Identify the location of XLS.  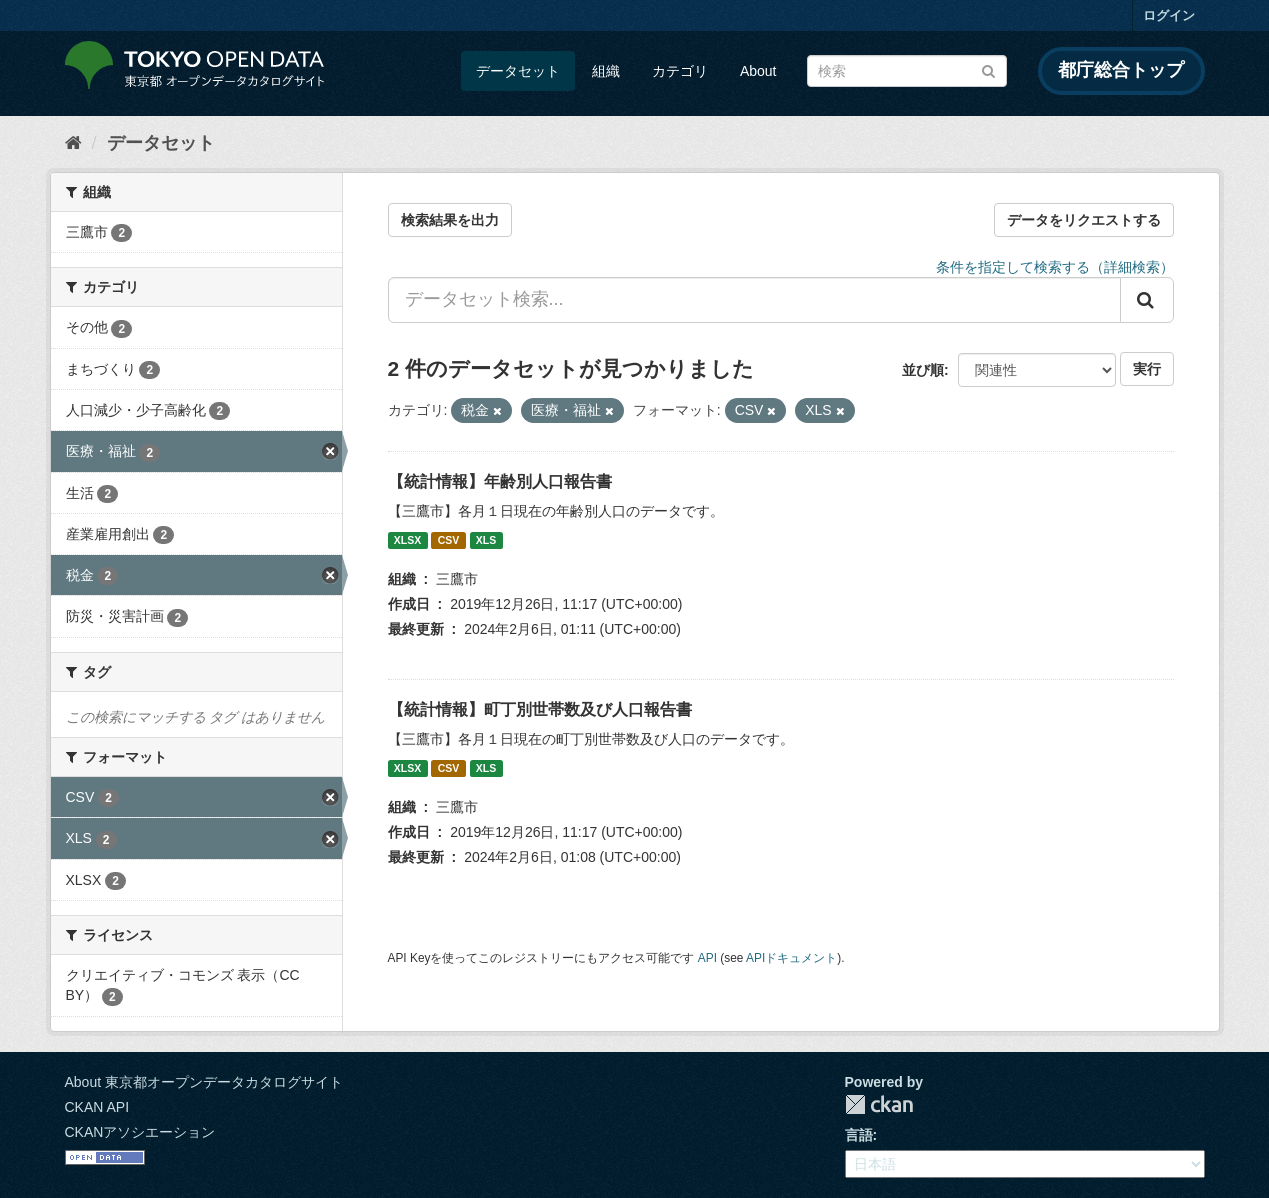
(486, 540).